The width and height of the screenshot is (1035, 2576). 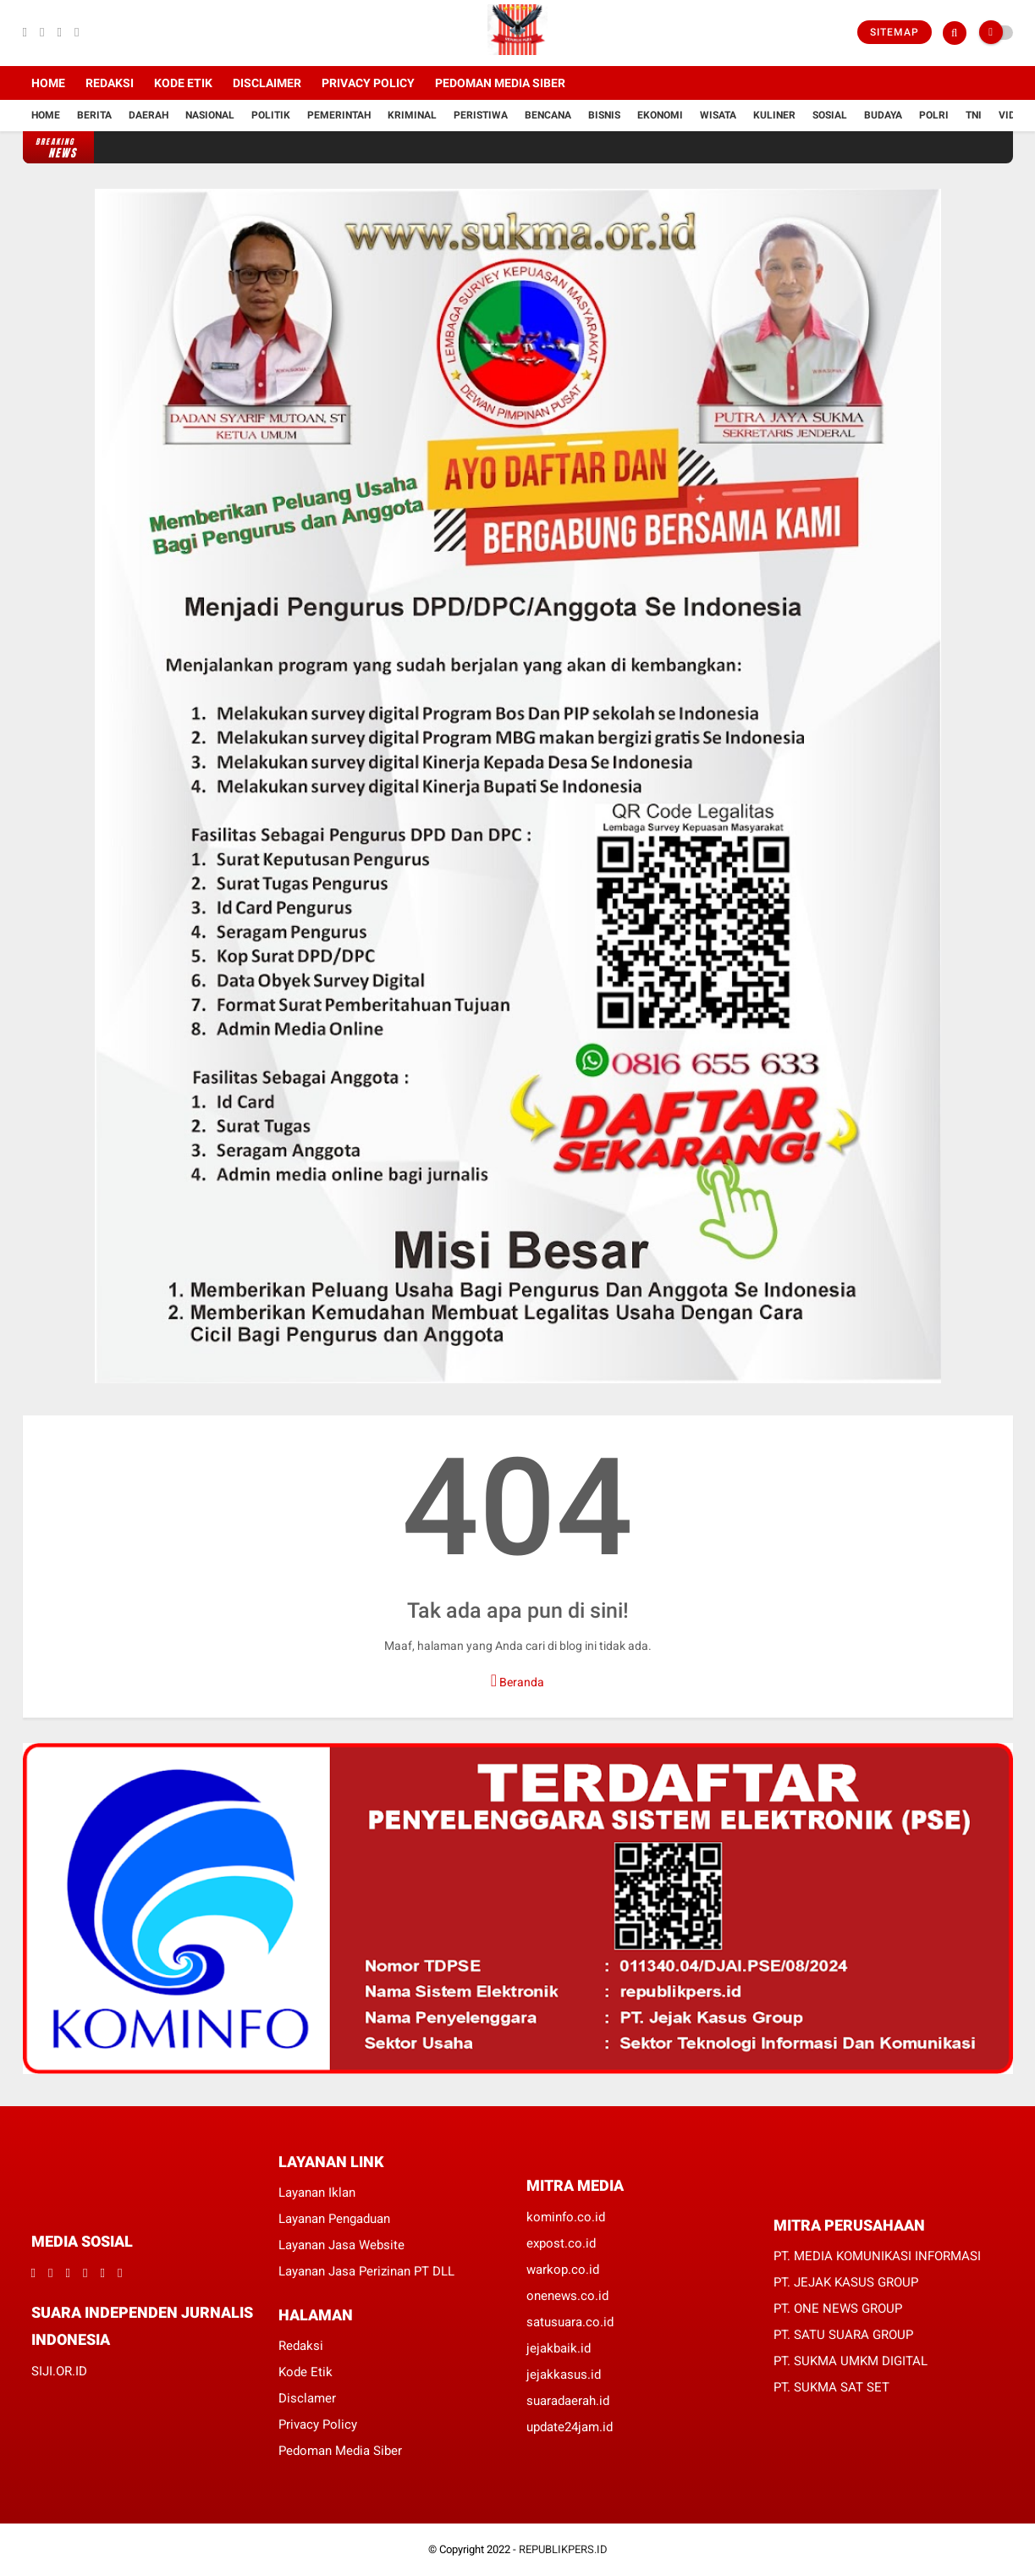 I want to click on onenews.co.id, so click(x=567, y=2295).